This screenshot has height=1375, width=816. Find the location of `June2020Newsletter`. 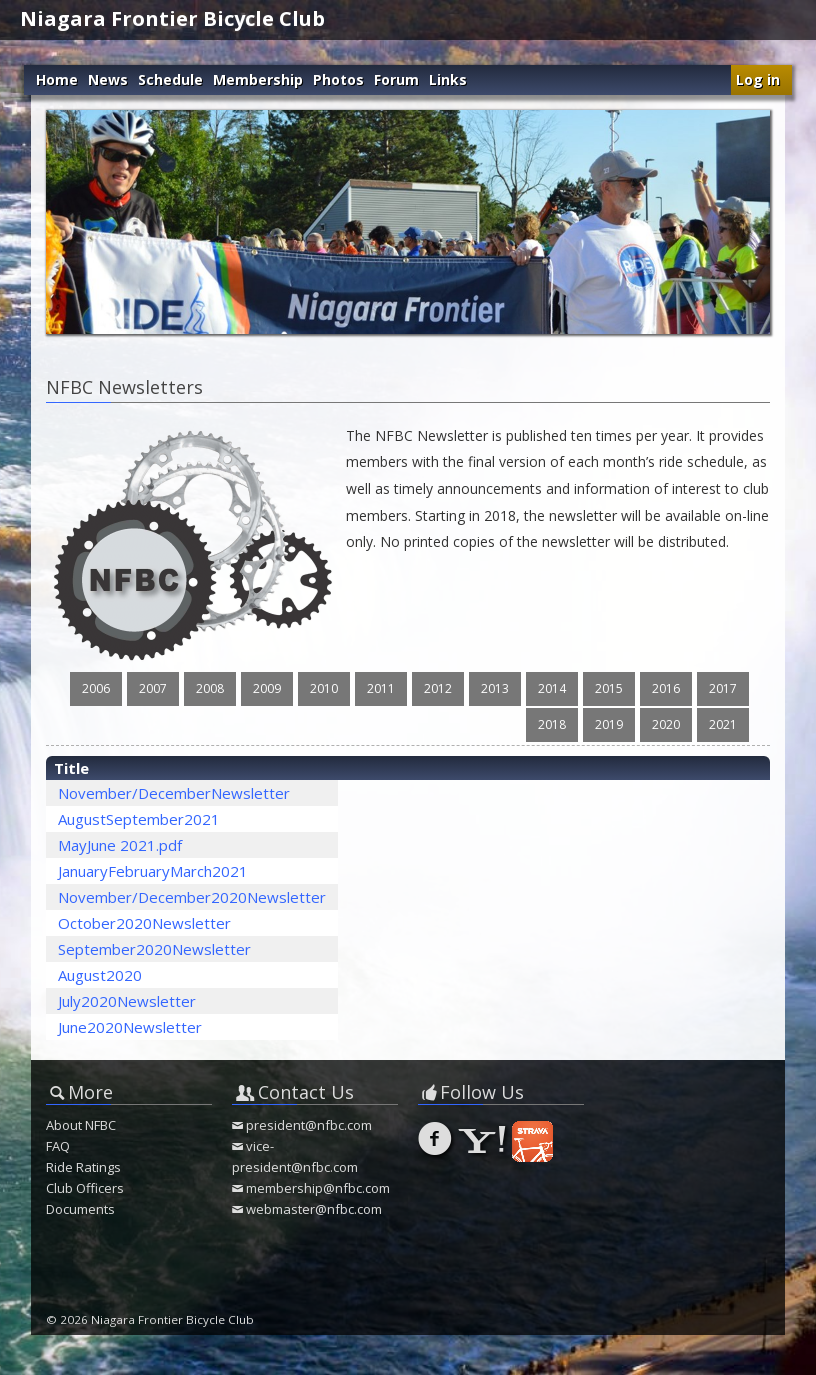

June2020Newsletter is located at coordinates (130, 1027).